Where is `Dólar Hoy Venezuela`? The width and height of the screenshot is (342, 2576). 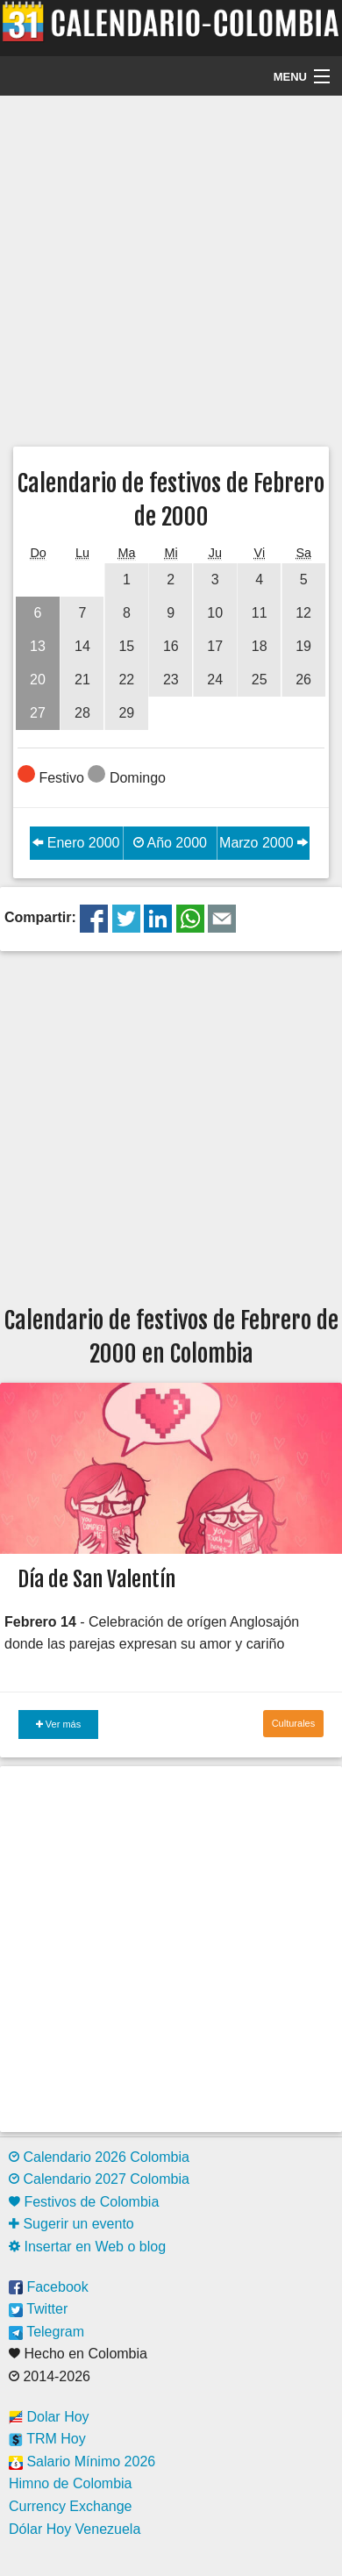
Dólar Hoy Venezuela is located at coordinates (74, 2529).